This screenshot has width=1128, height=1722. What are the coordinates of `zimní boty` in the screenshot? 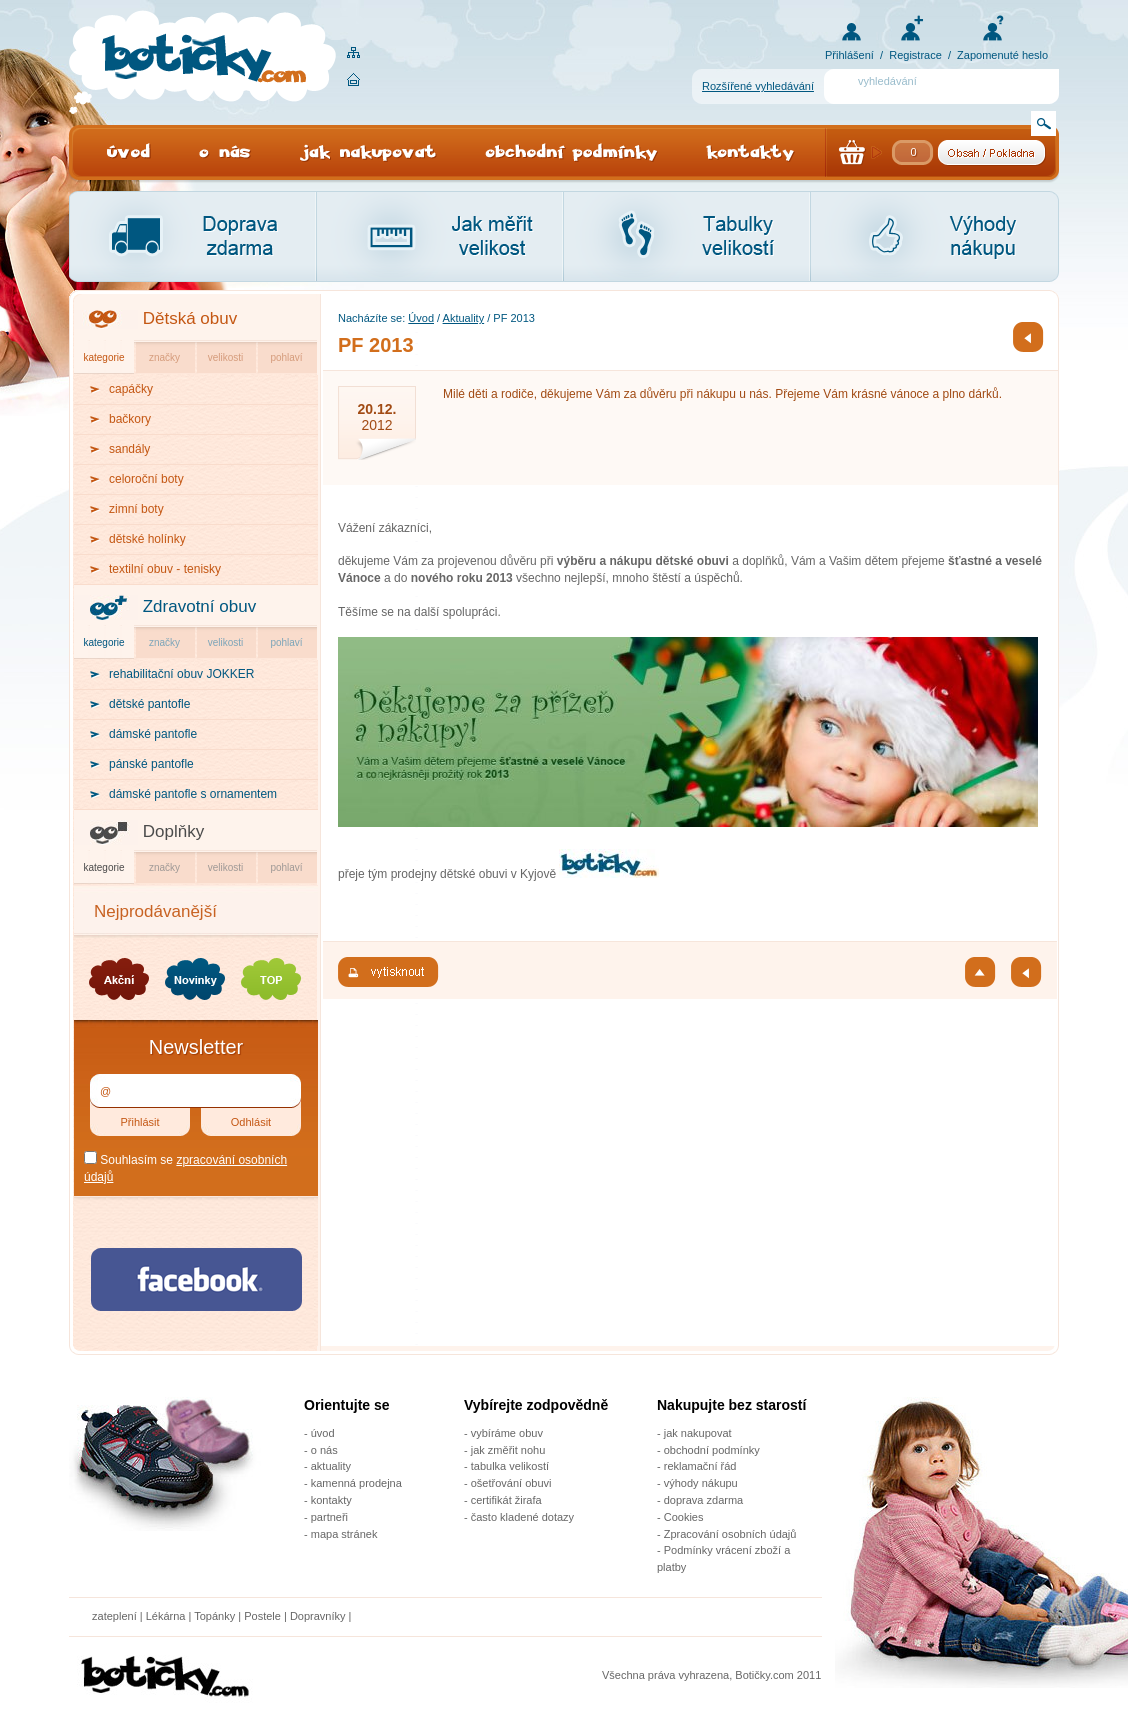 It's located at (136, 509).